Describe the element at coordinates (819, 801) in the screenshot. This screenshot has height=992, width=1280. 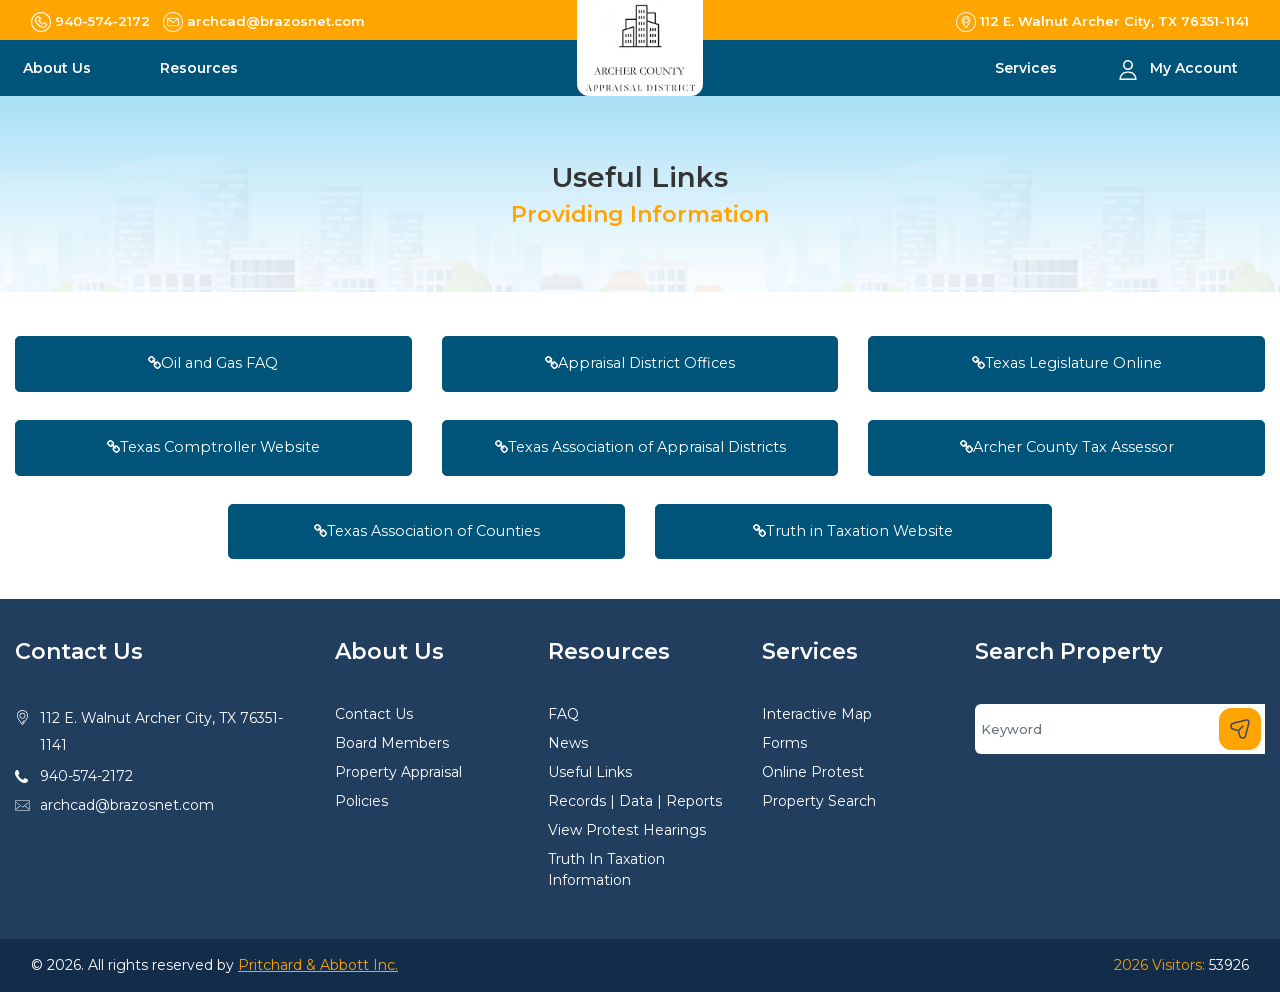
I see `Property Search` at that location.